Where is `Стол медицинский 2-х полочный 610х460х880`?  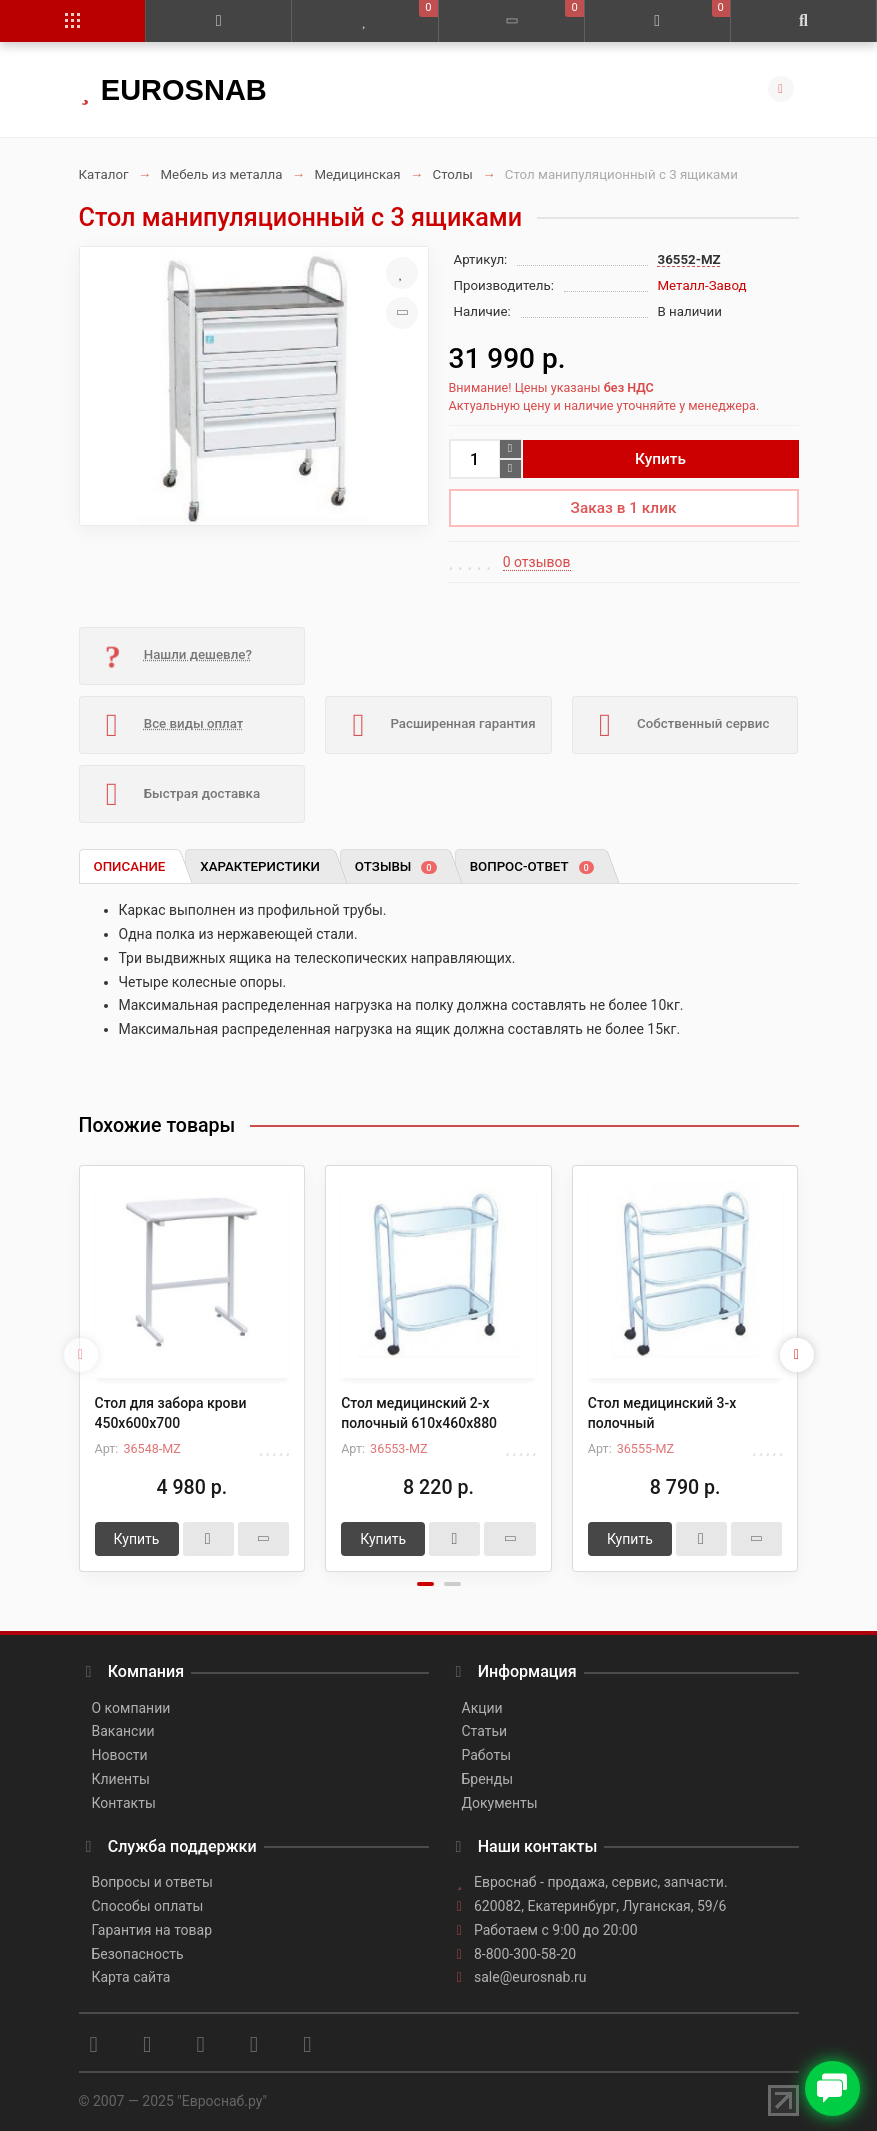 Стол медицинский 2-х полочный 610х460х880 is located at coordinates (419, 1413).